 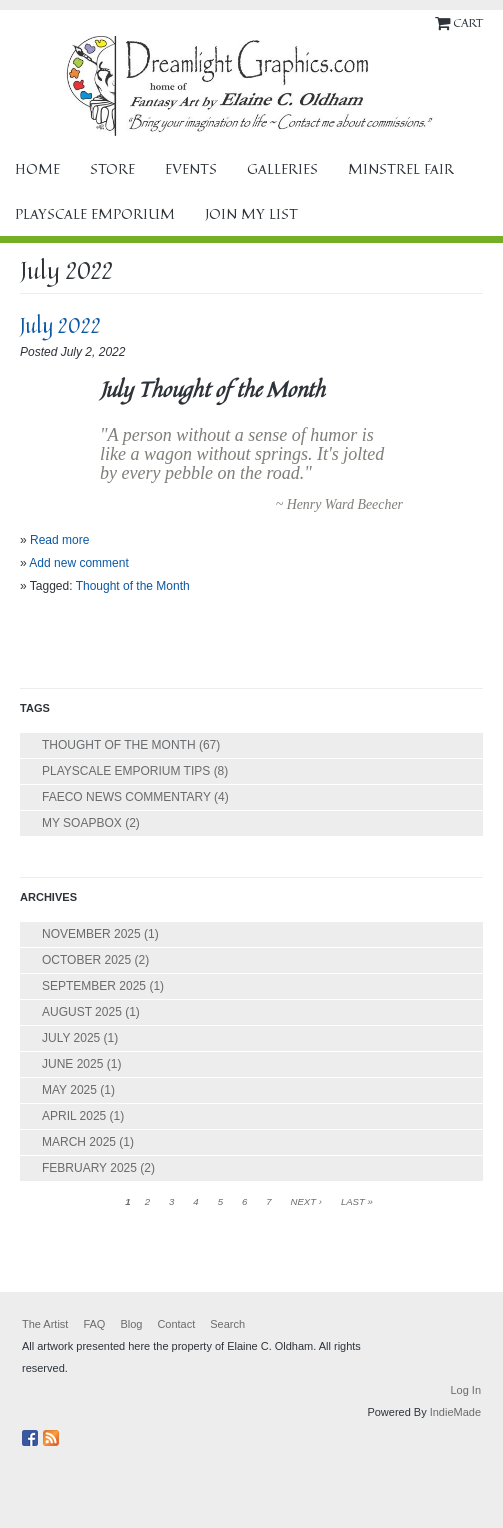 What do you see at coordinates (79, 1142) in the screenshot?
I see `March 2025` at bounding box center [79, 1142].